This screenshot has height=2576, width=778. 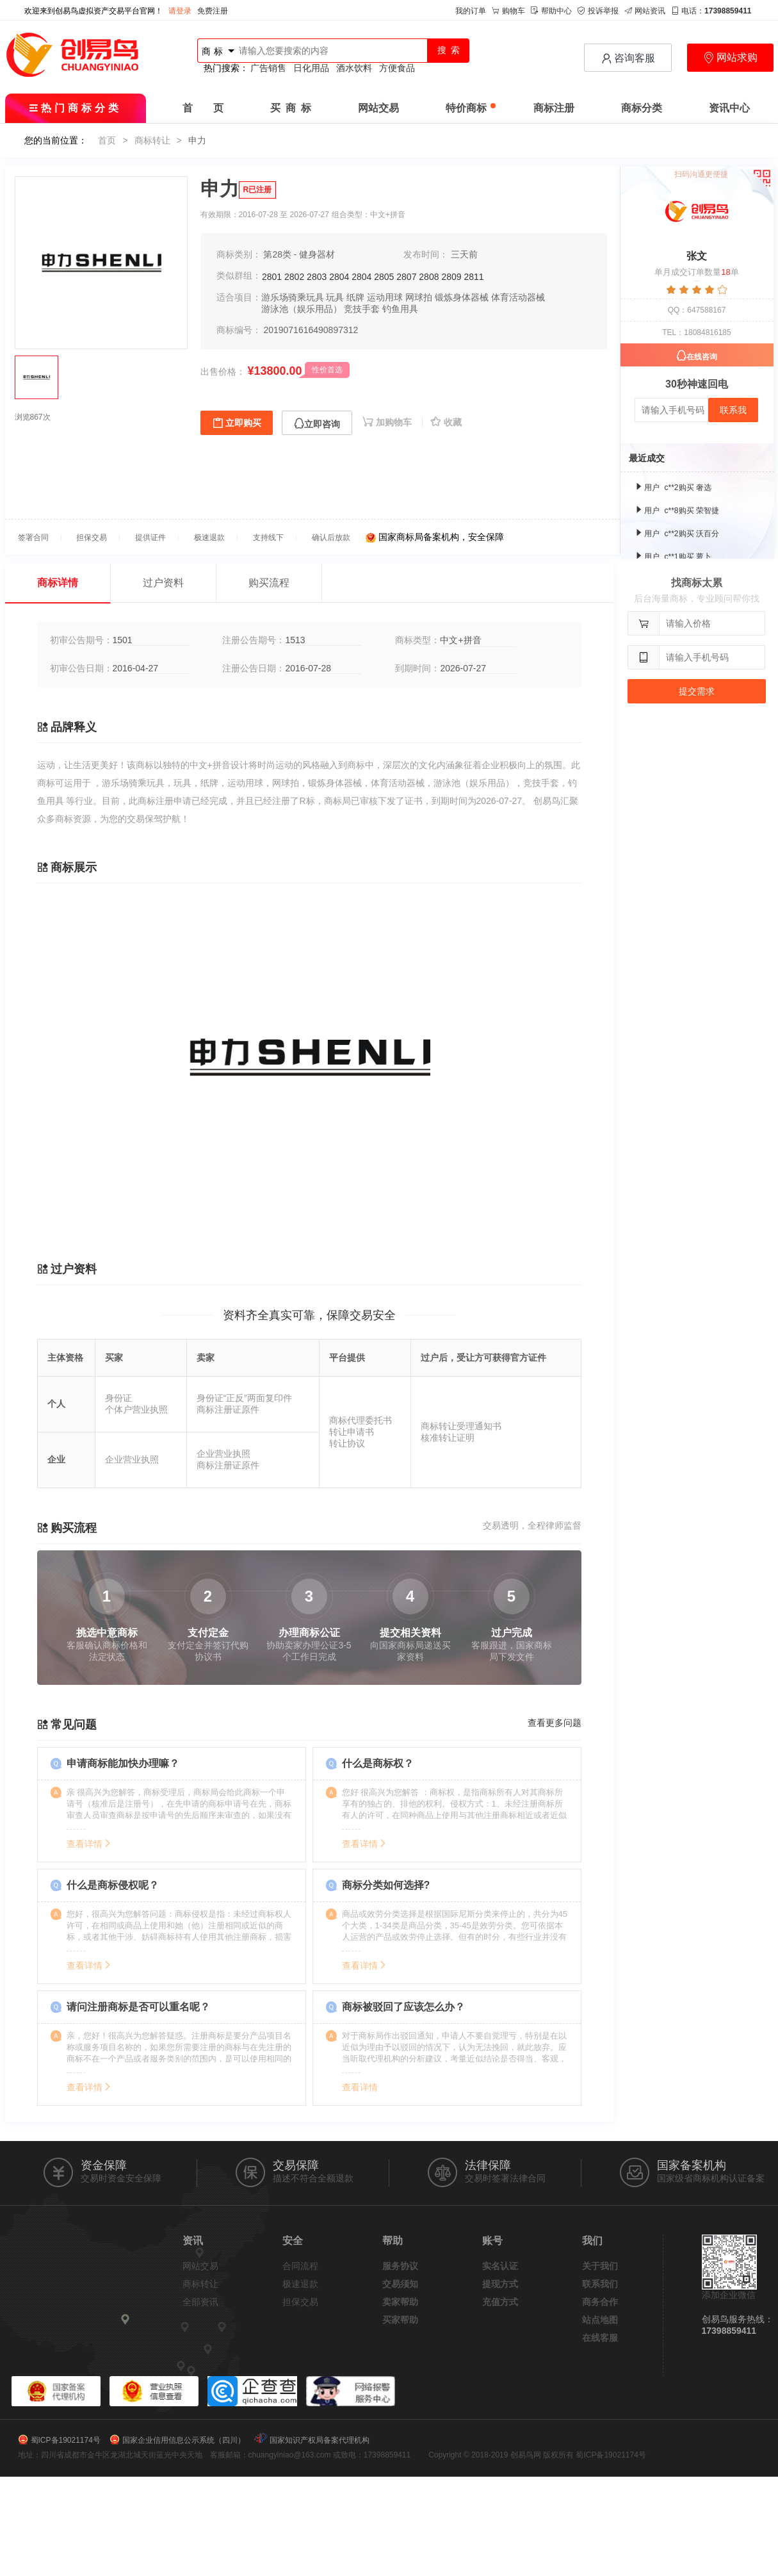 I want to click on 广告销售, so click(x=268, y=68).